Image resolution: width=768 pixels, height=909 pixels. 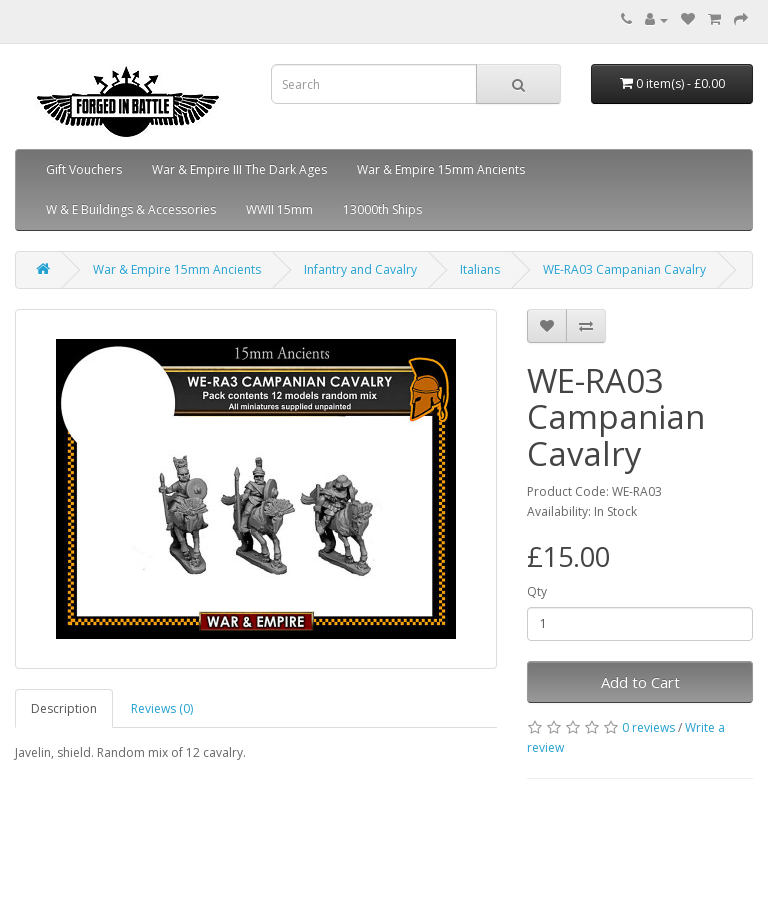 What do you see at coordinates (441, 169) in the screenshot?
I see `War & Empire 15mm Ancients` at bounding box center [441, 169].